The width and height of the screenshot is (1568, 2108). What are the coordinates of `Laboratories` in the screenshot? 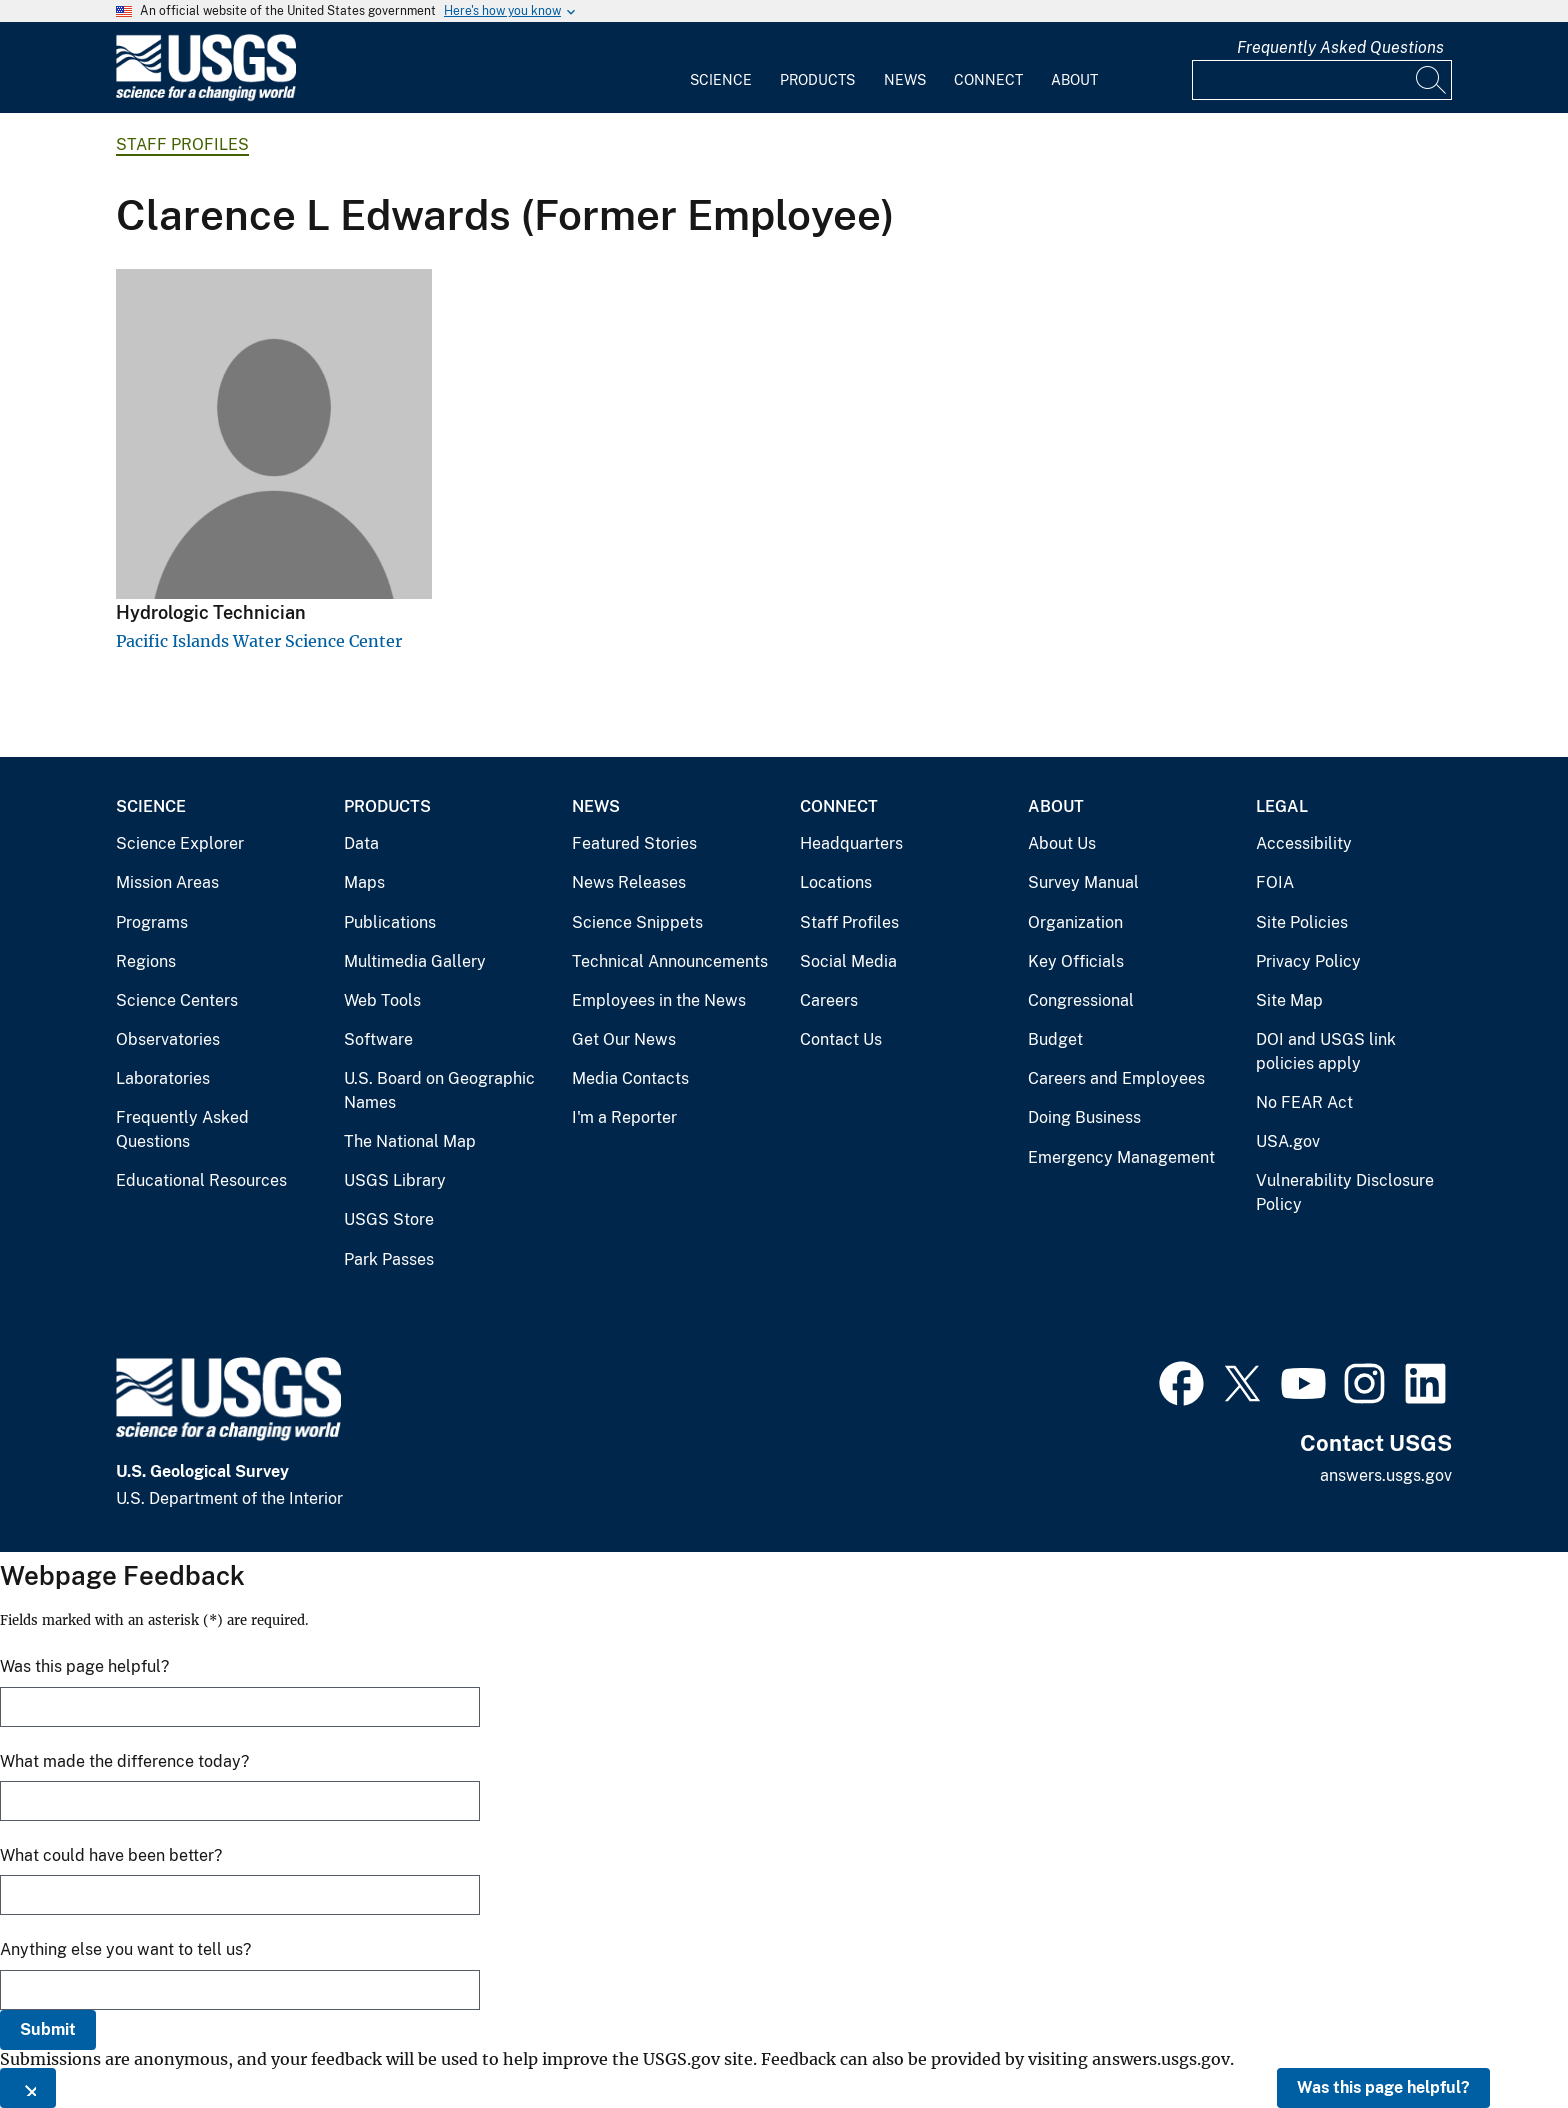 It's located at (163, 1078).